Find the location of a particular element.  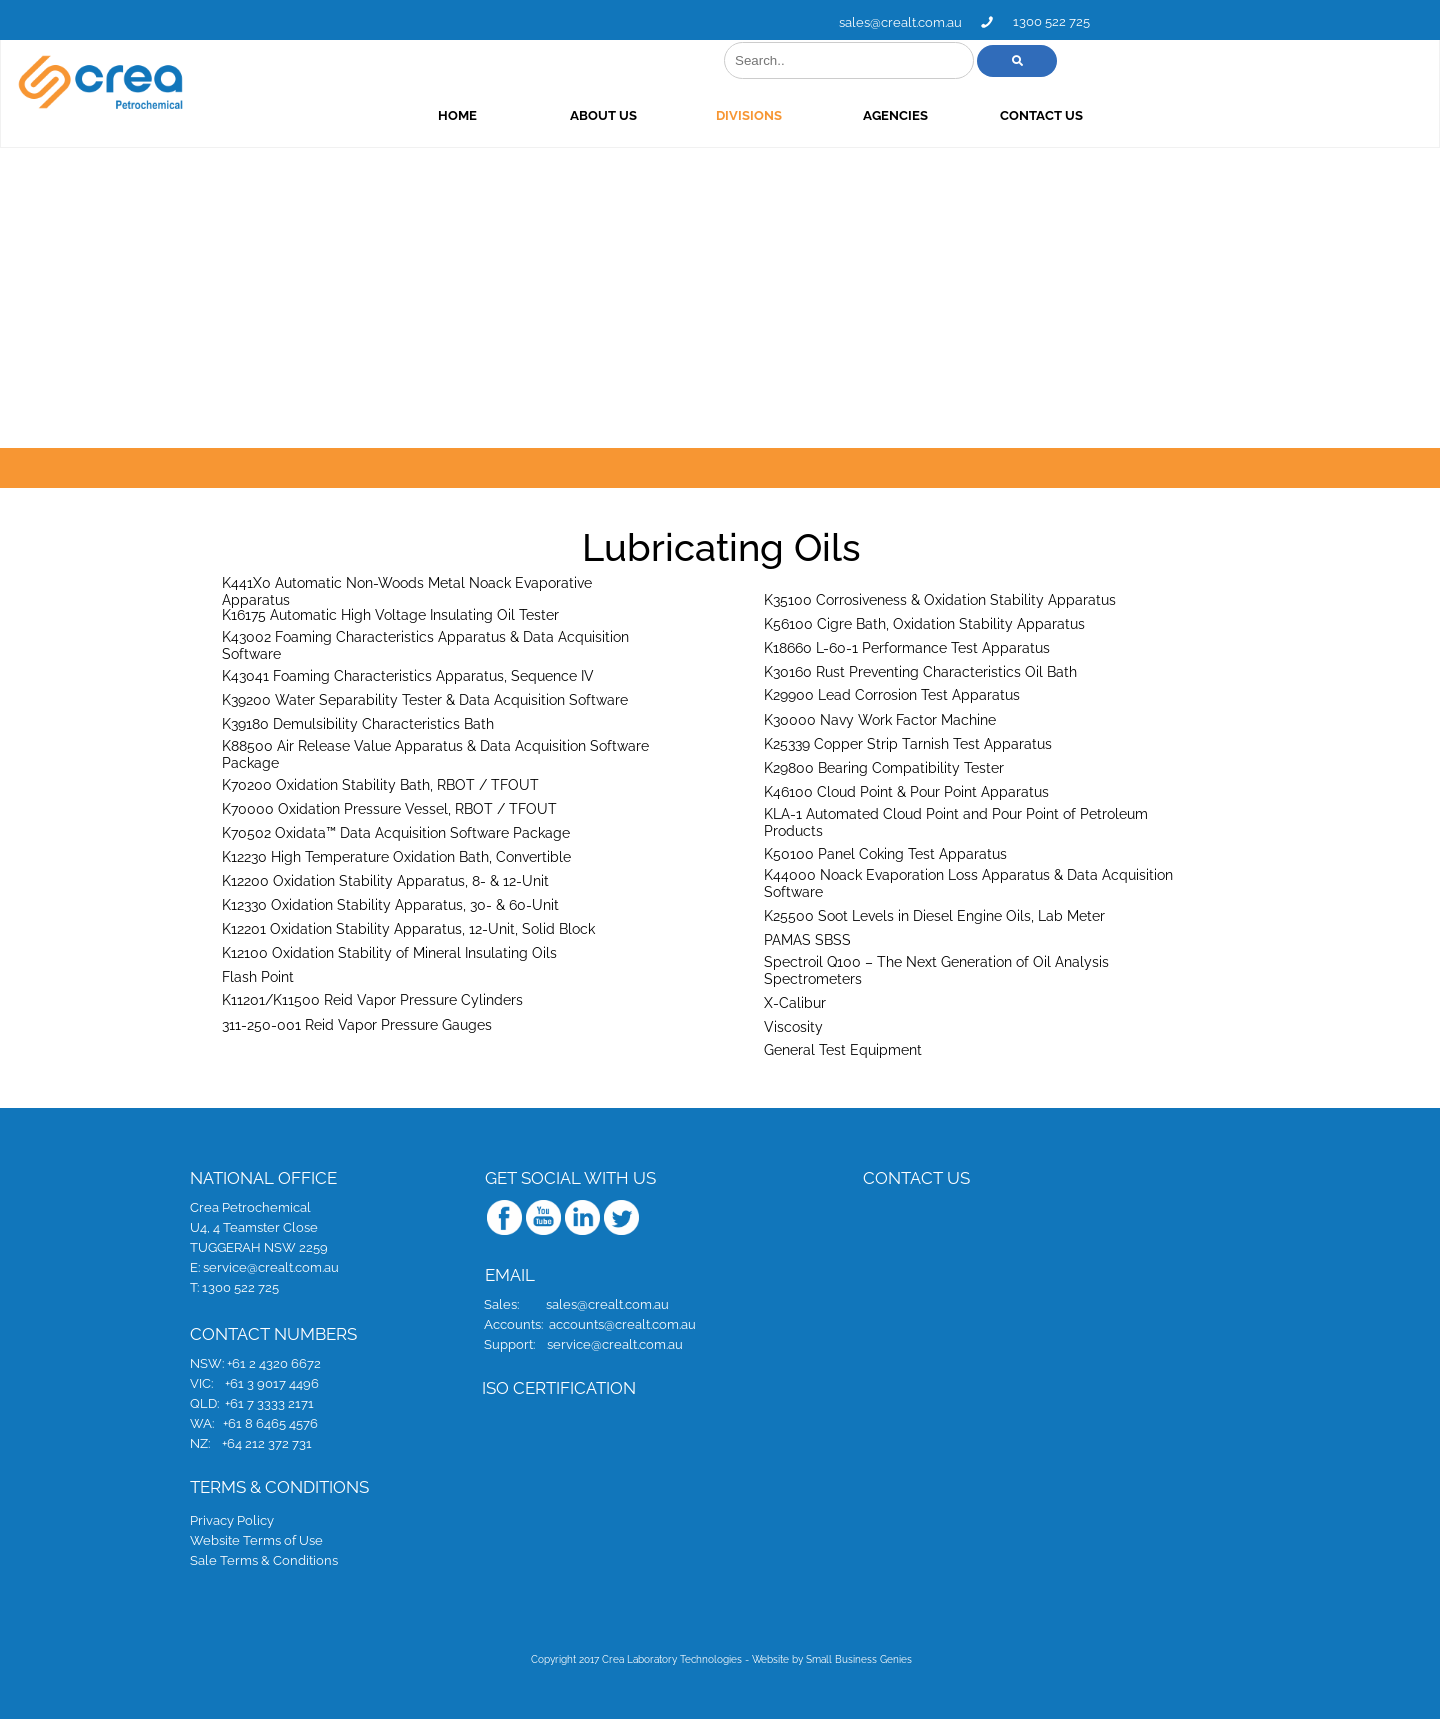

KLA-1 Automated Cloud Point and Pour Point of Petroleum Products is located at coordinates (956, 822).